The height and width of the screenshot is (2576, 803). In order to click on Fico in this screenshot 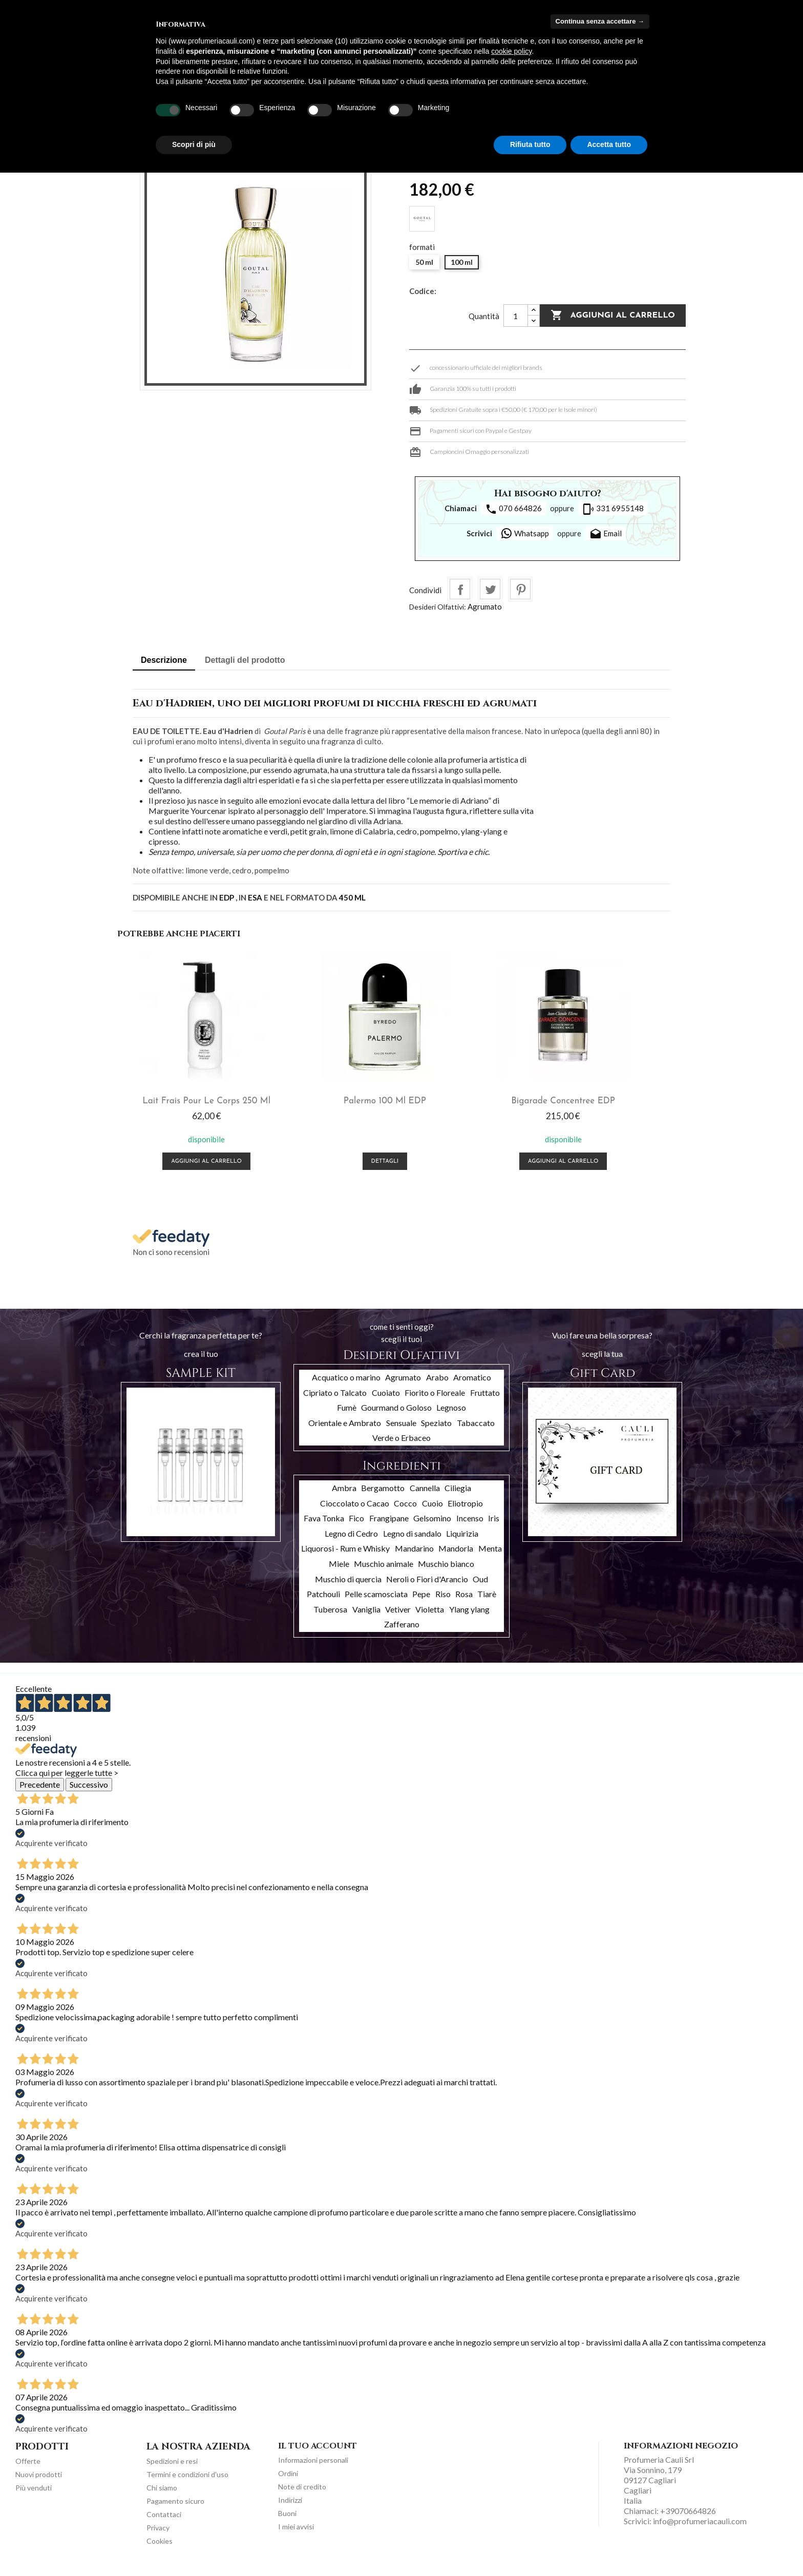, I will do `click(356, 1527)`.